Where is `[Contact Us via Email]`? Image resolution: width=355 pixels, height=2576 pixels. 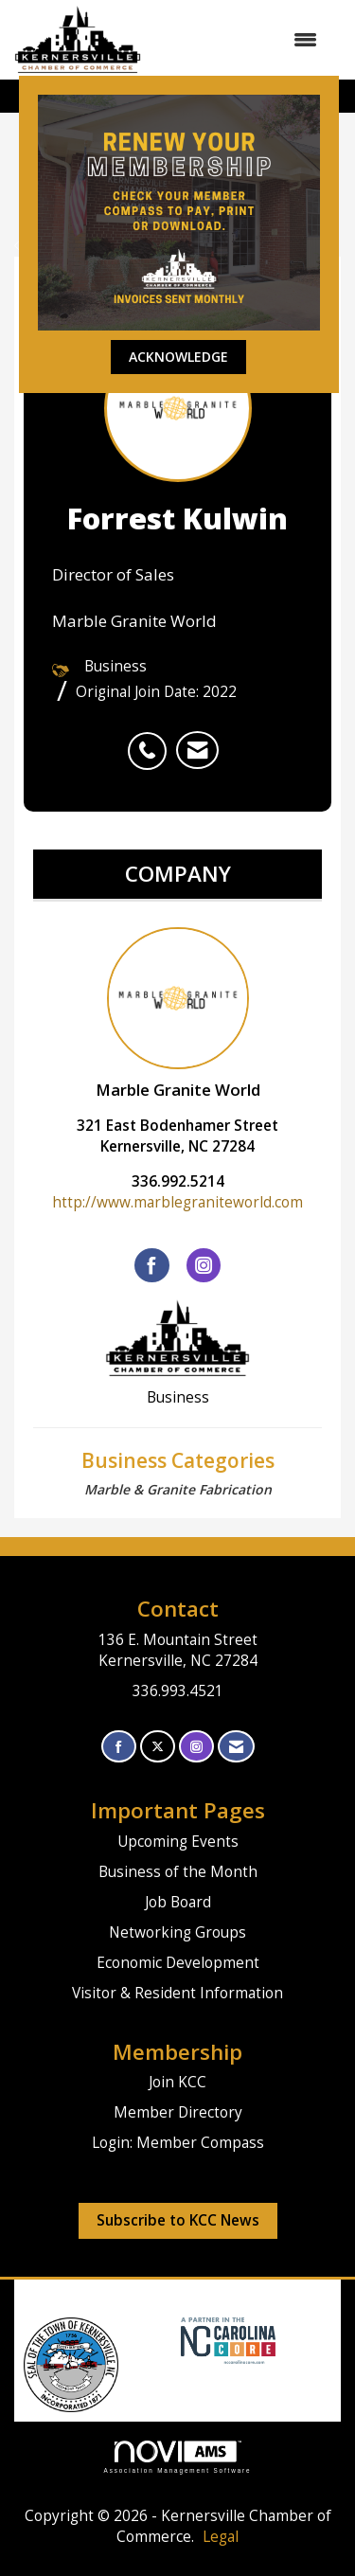 [Contact Us via Email] is located at coordinates (236, 1746).